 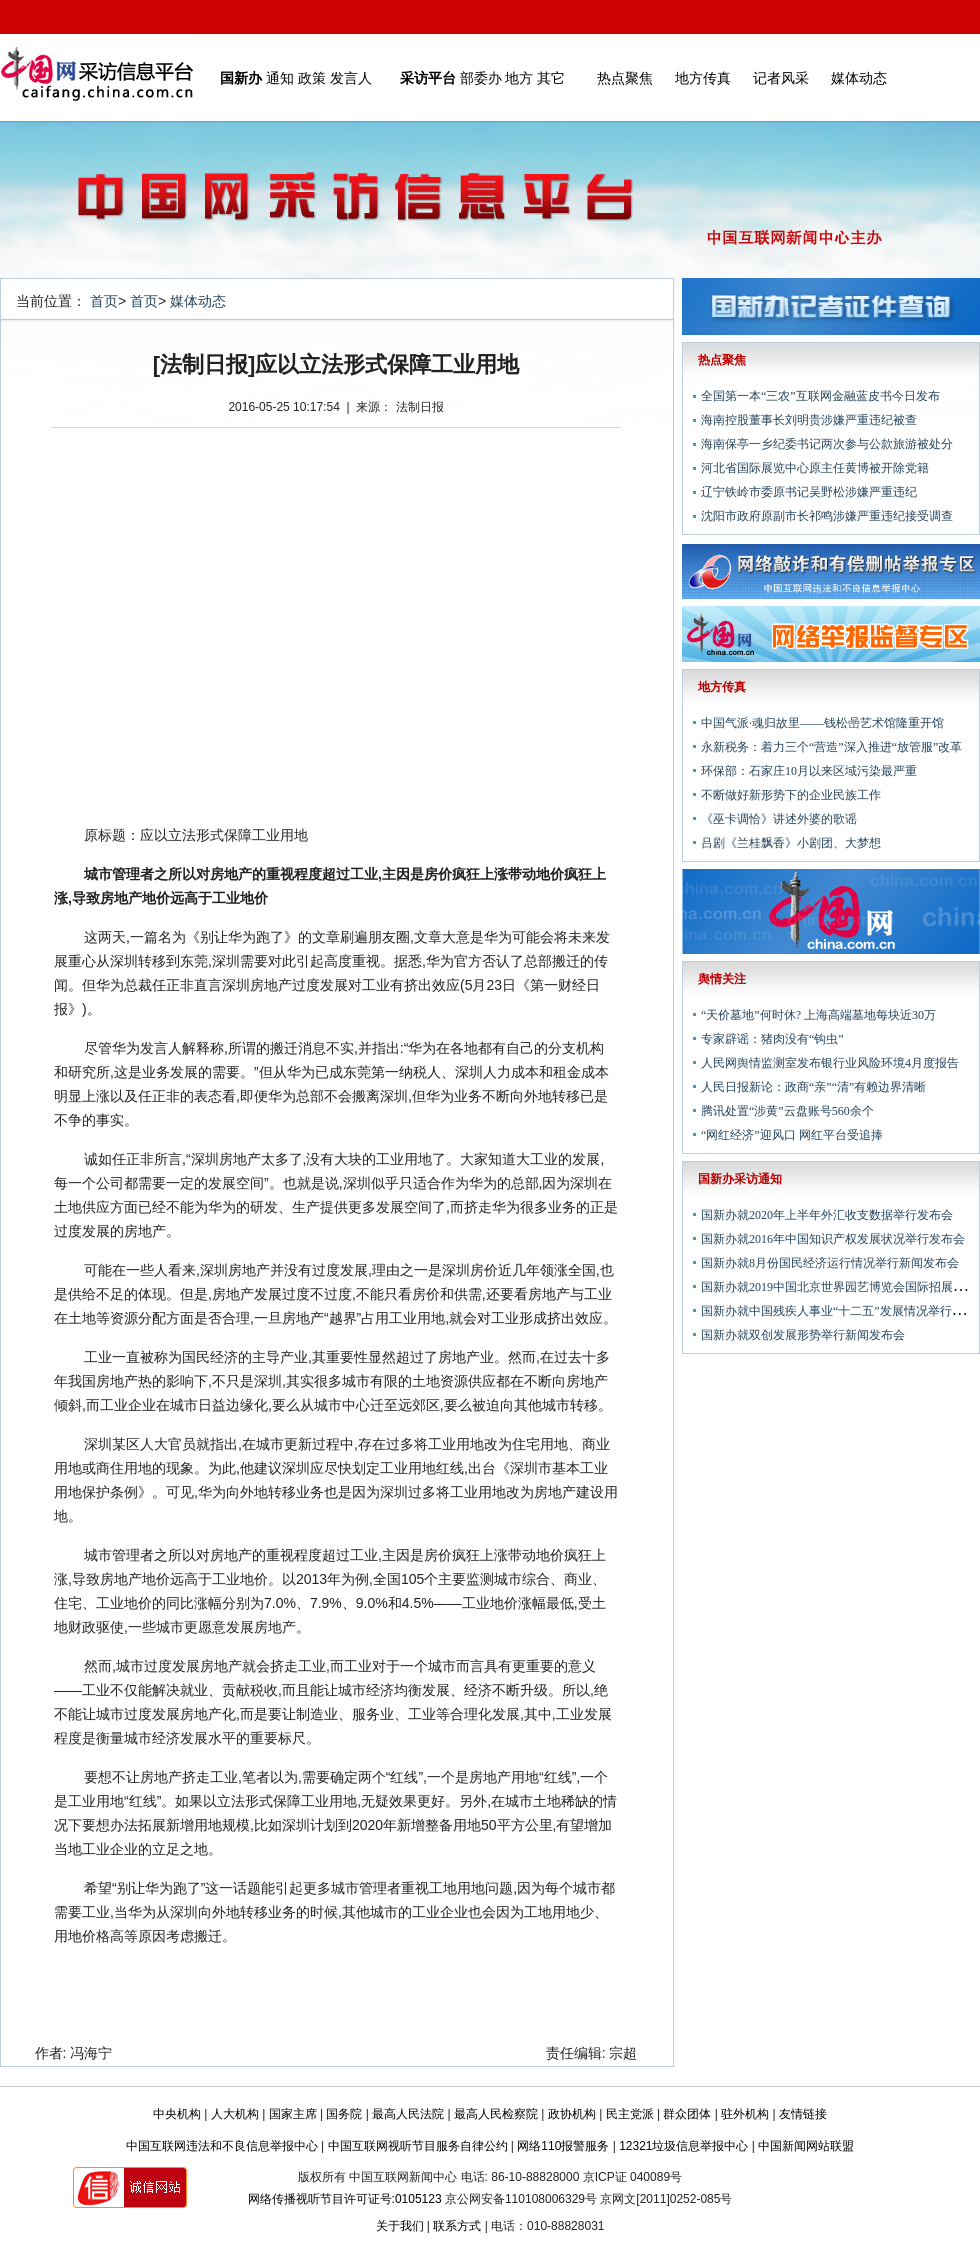 What do you see at coordinates (551, 78) in the screenshot?
I see `其它` at bounding box center [551, 78].